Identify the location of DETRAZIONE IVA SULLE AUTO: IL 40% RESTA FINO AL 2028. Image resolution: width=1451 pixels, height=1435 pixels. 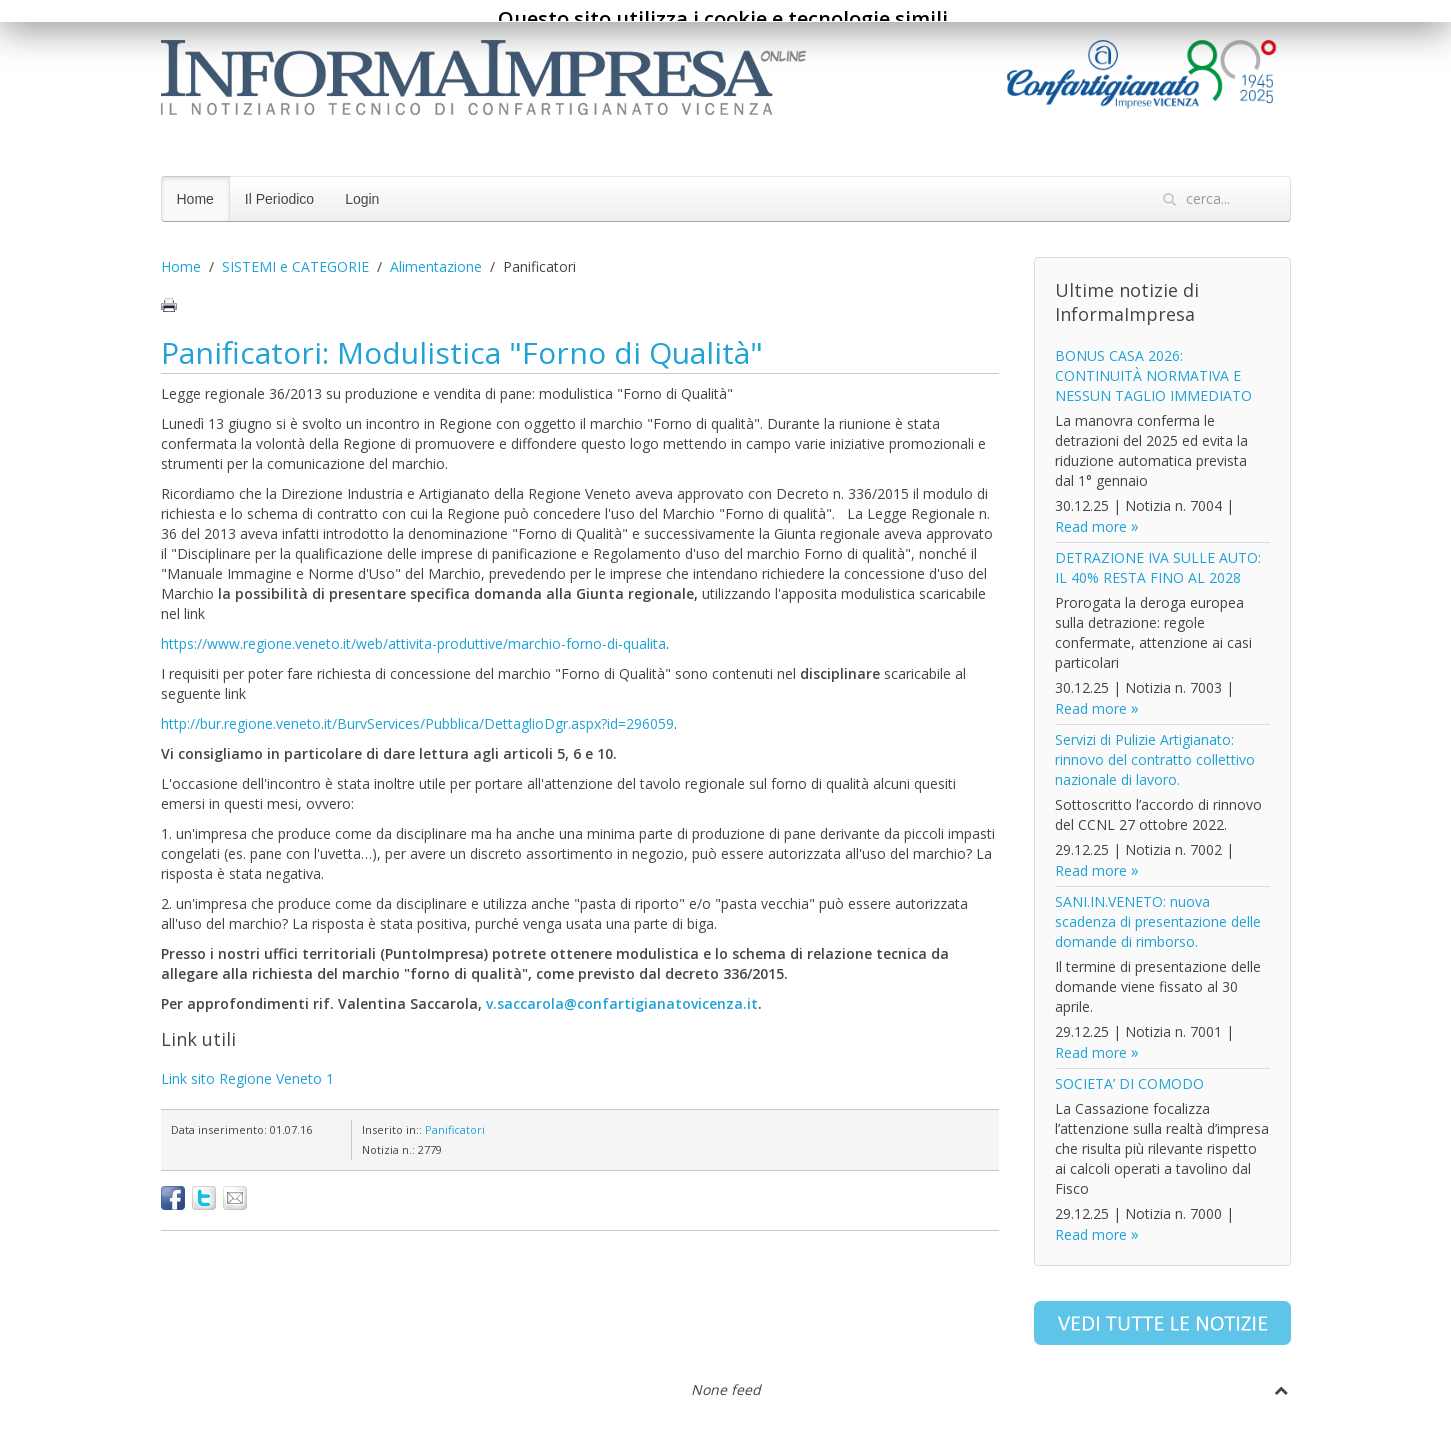
(1158, 567).